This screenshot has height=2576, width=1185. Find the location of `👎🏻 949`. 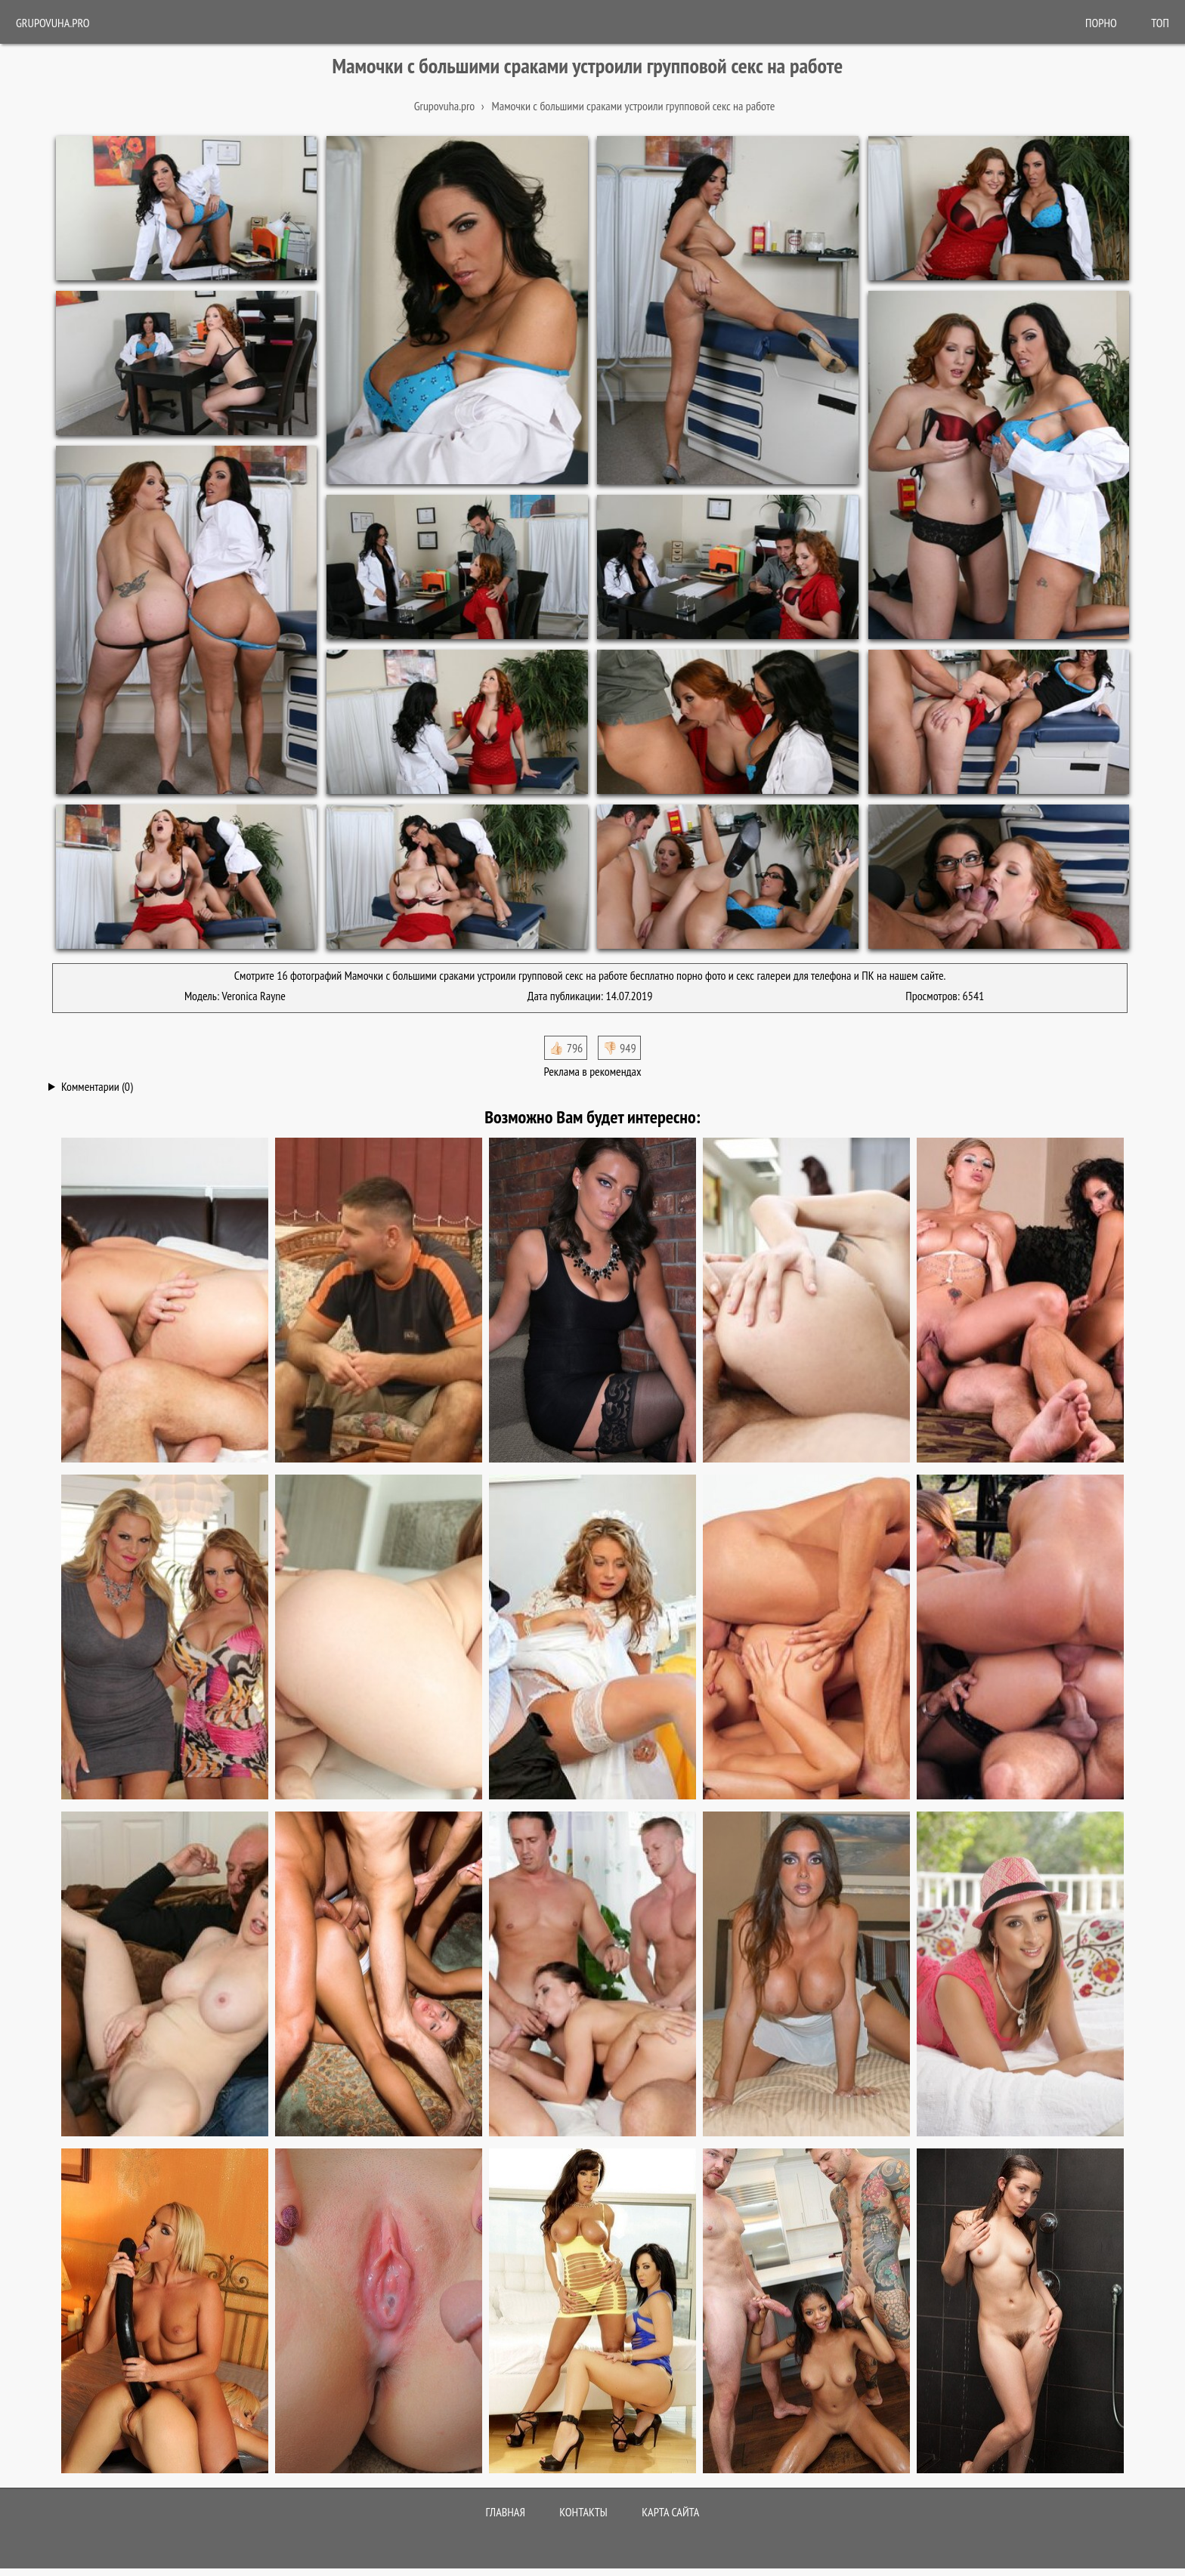

👎🏻 949 is located at coordinates (619, 1047).